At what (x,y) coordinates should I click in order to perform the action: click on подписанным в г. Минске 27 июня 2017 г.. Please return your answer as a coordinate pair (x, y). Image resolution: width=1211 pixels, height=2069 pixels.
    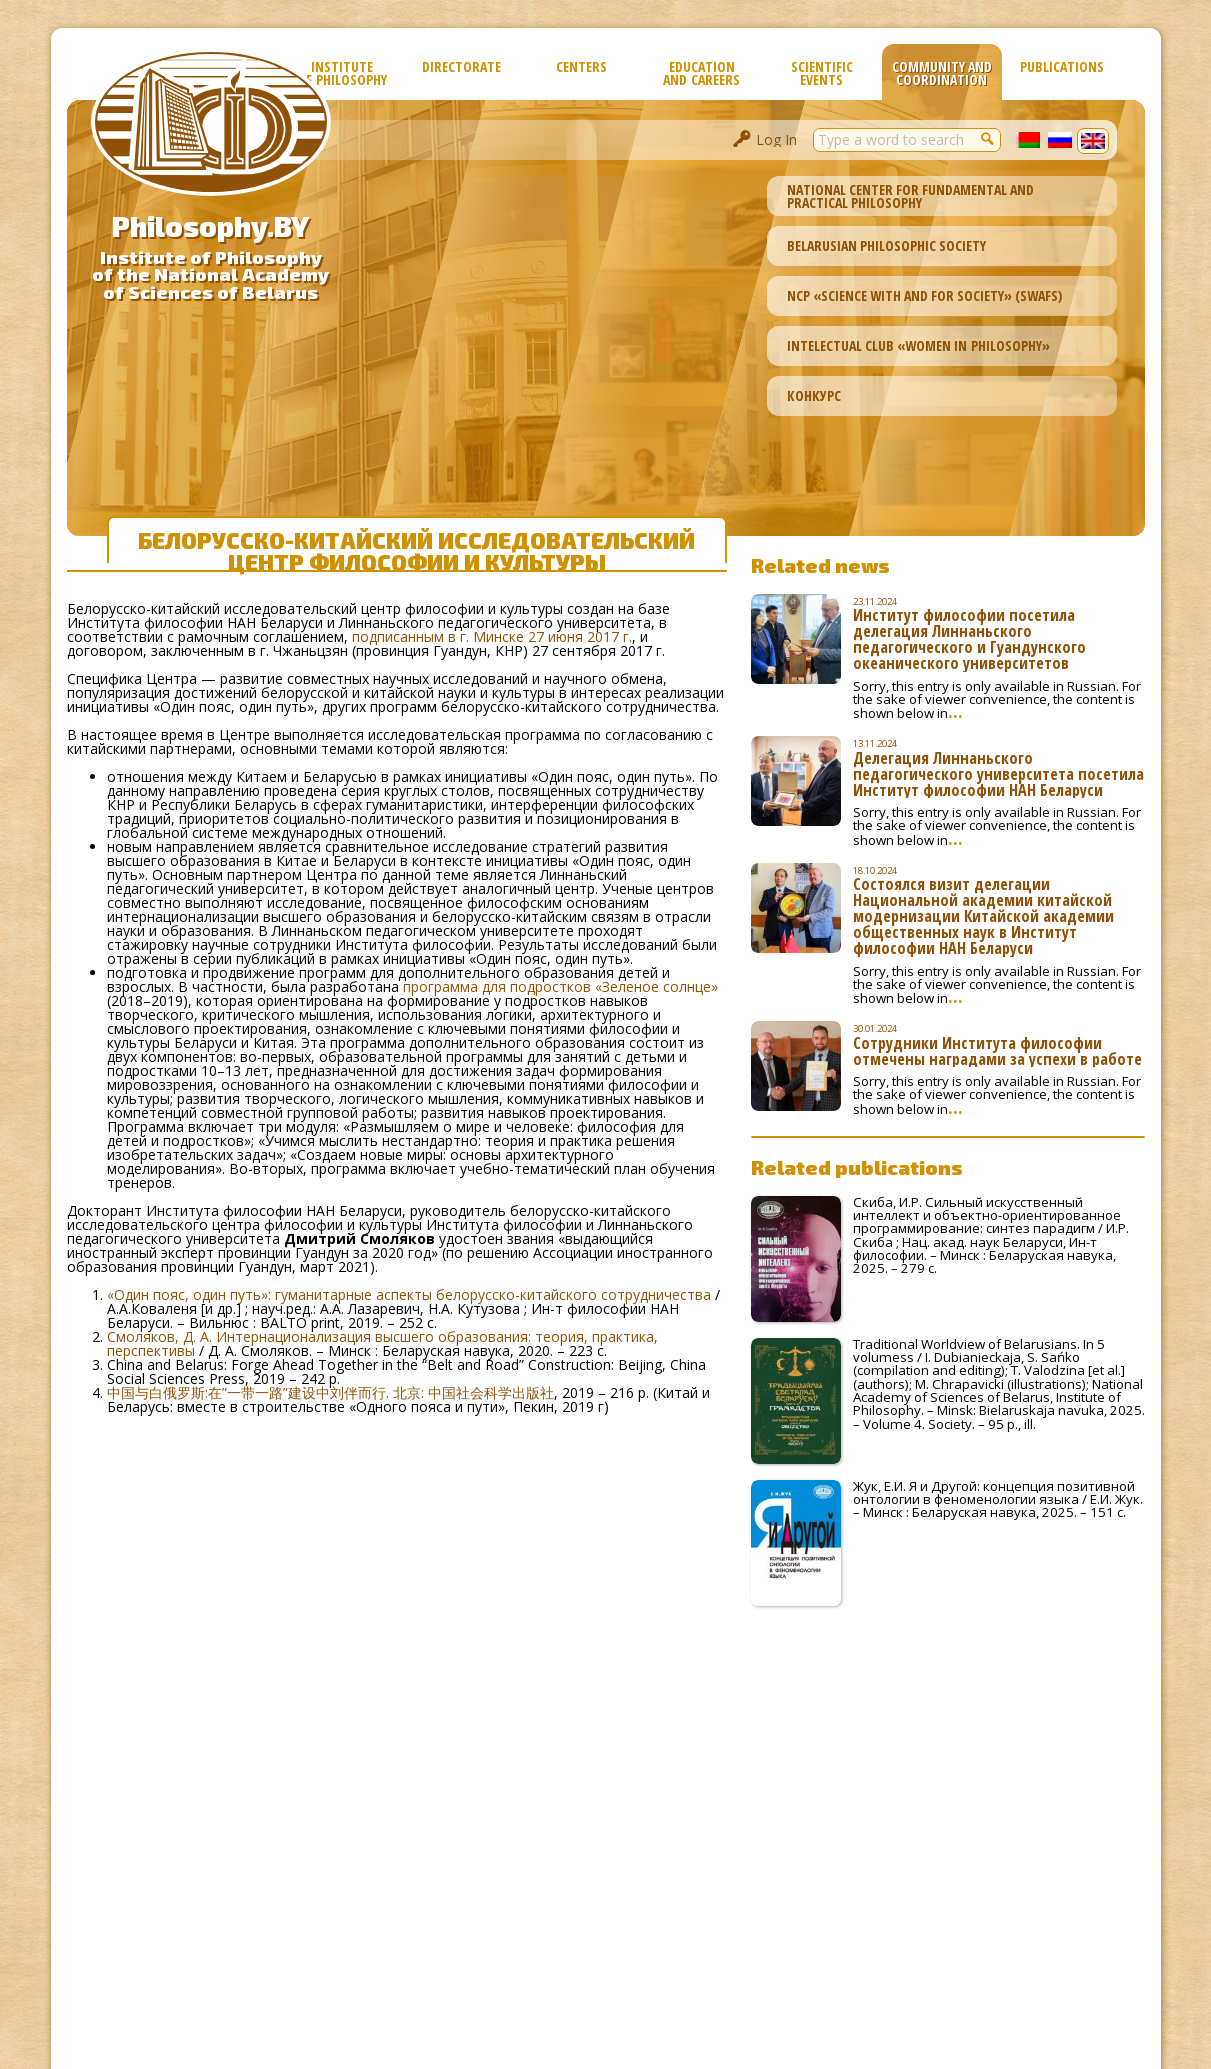
    Looking at the image, I should click on (492, 636).